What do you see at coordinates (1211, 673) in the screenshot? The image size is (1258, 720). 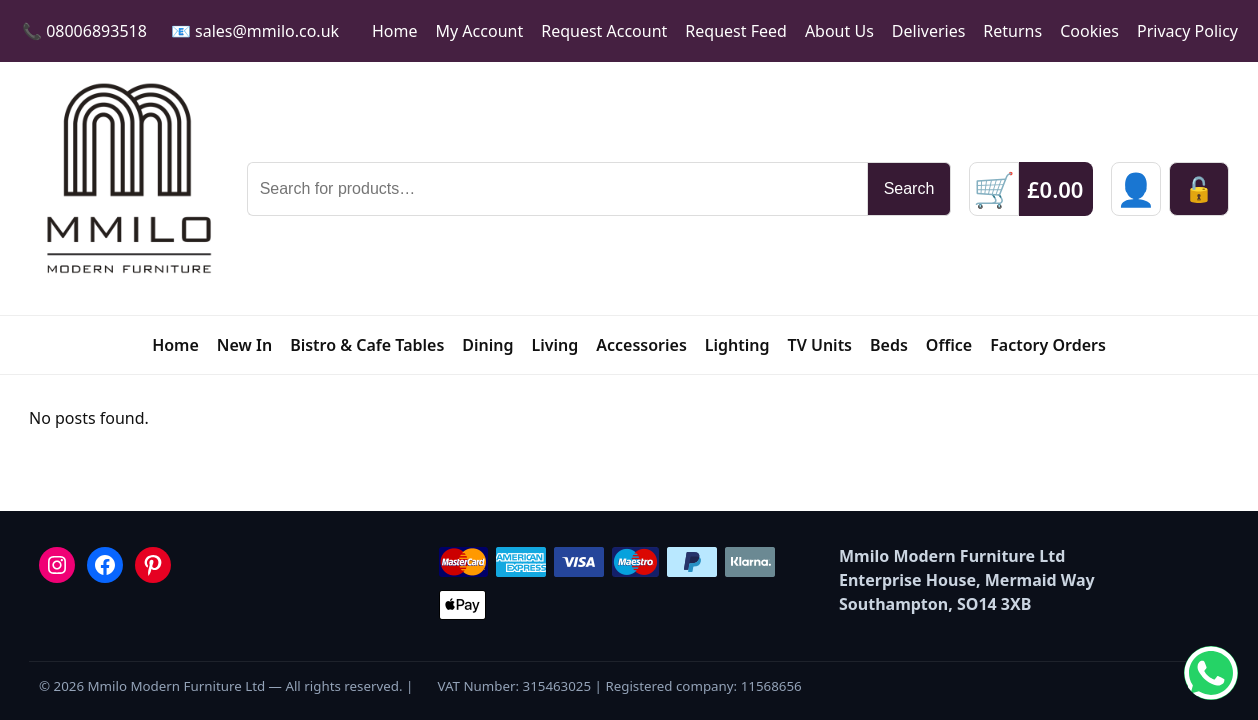 I see `[Chat on WhatsApp]` at bounding box center [1211, 673].